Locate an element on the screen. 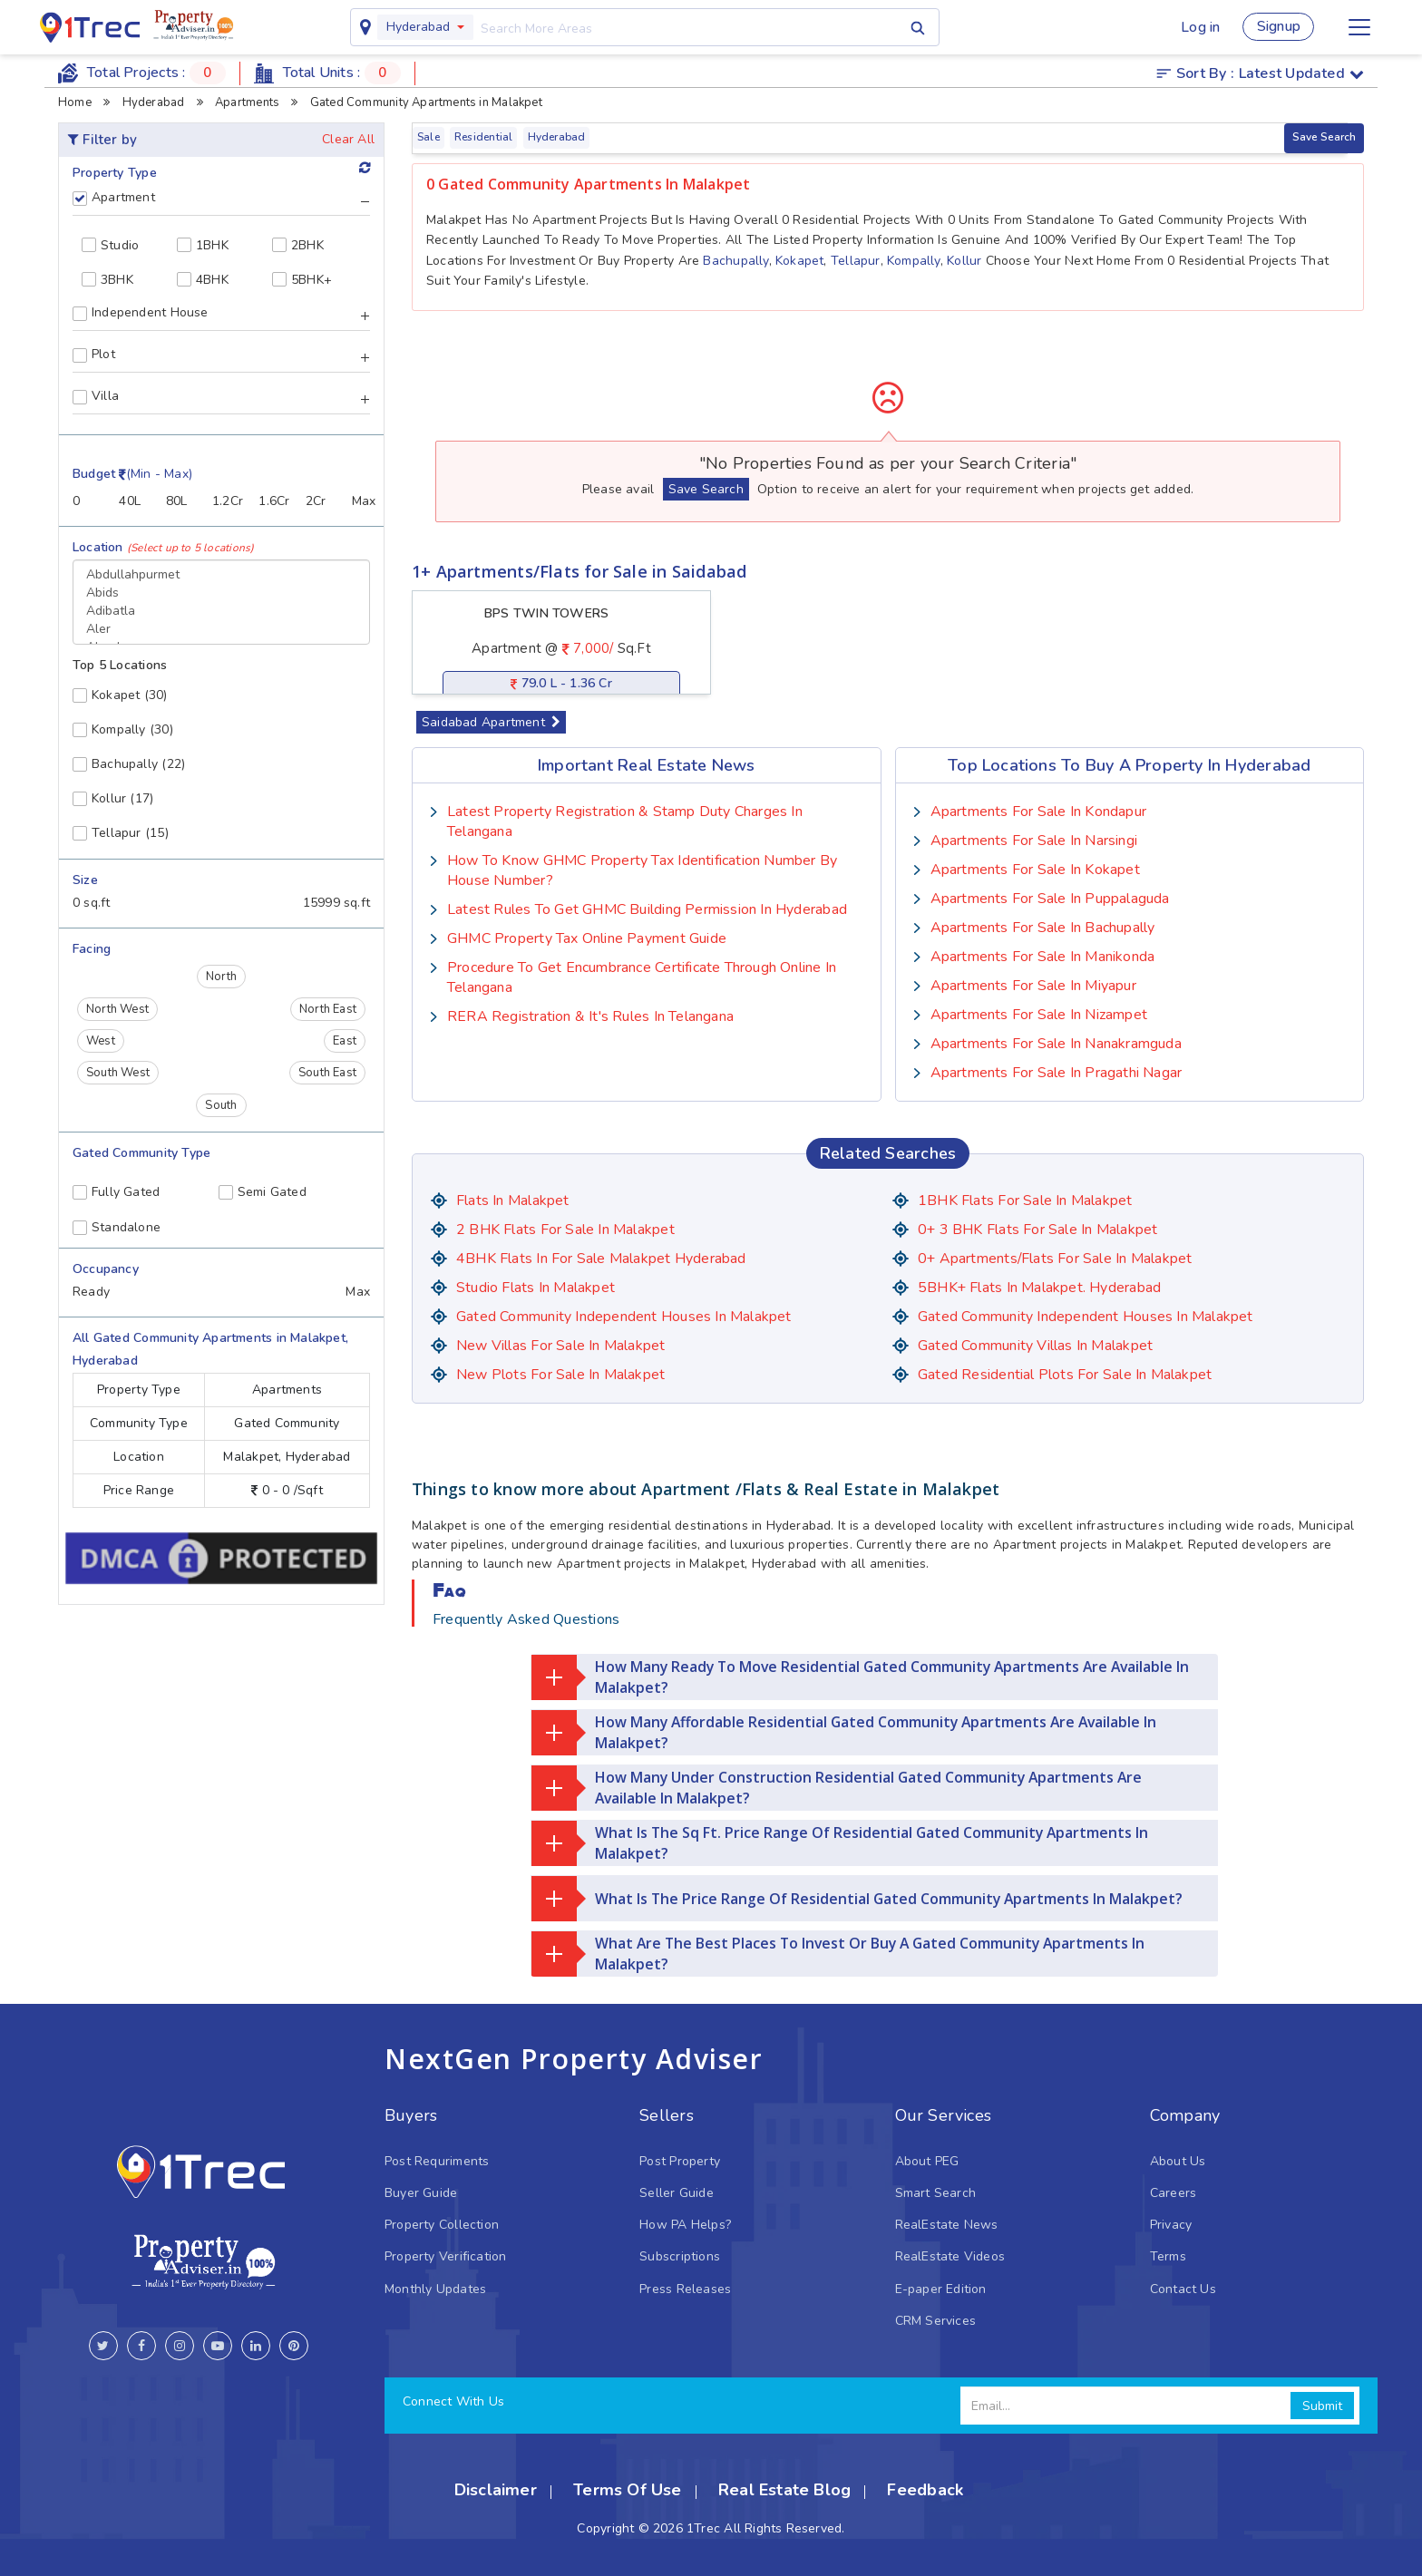 The height and width of the screenshot is (2576, 1422). Apartments for sale in Narsingi is located at coordinates (1034, 841).